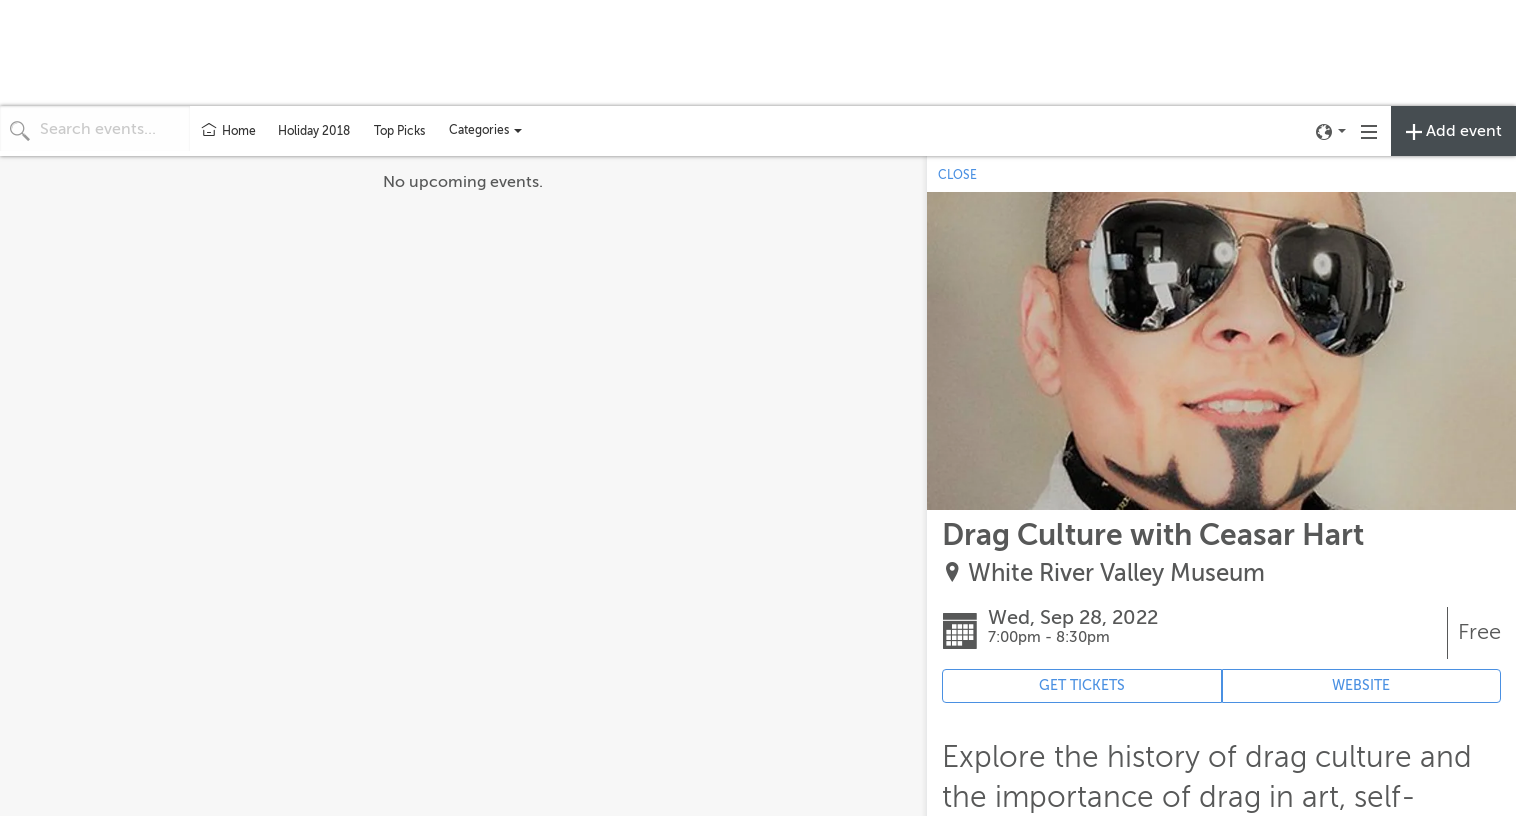 This screenshot has width=1516, height=816. Describe the element at coordinates (399, 131) in the screenshot. I see `Top Picks` at that location.